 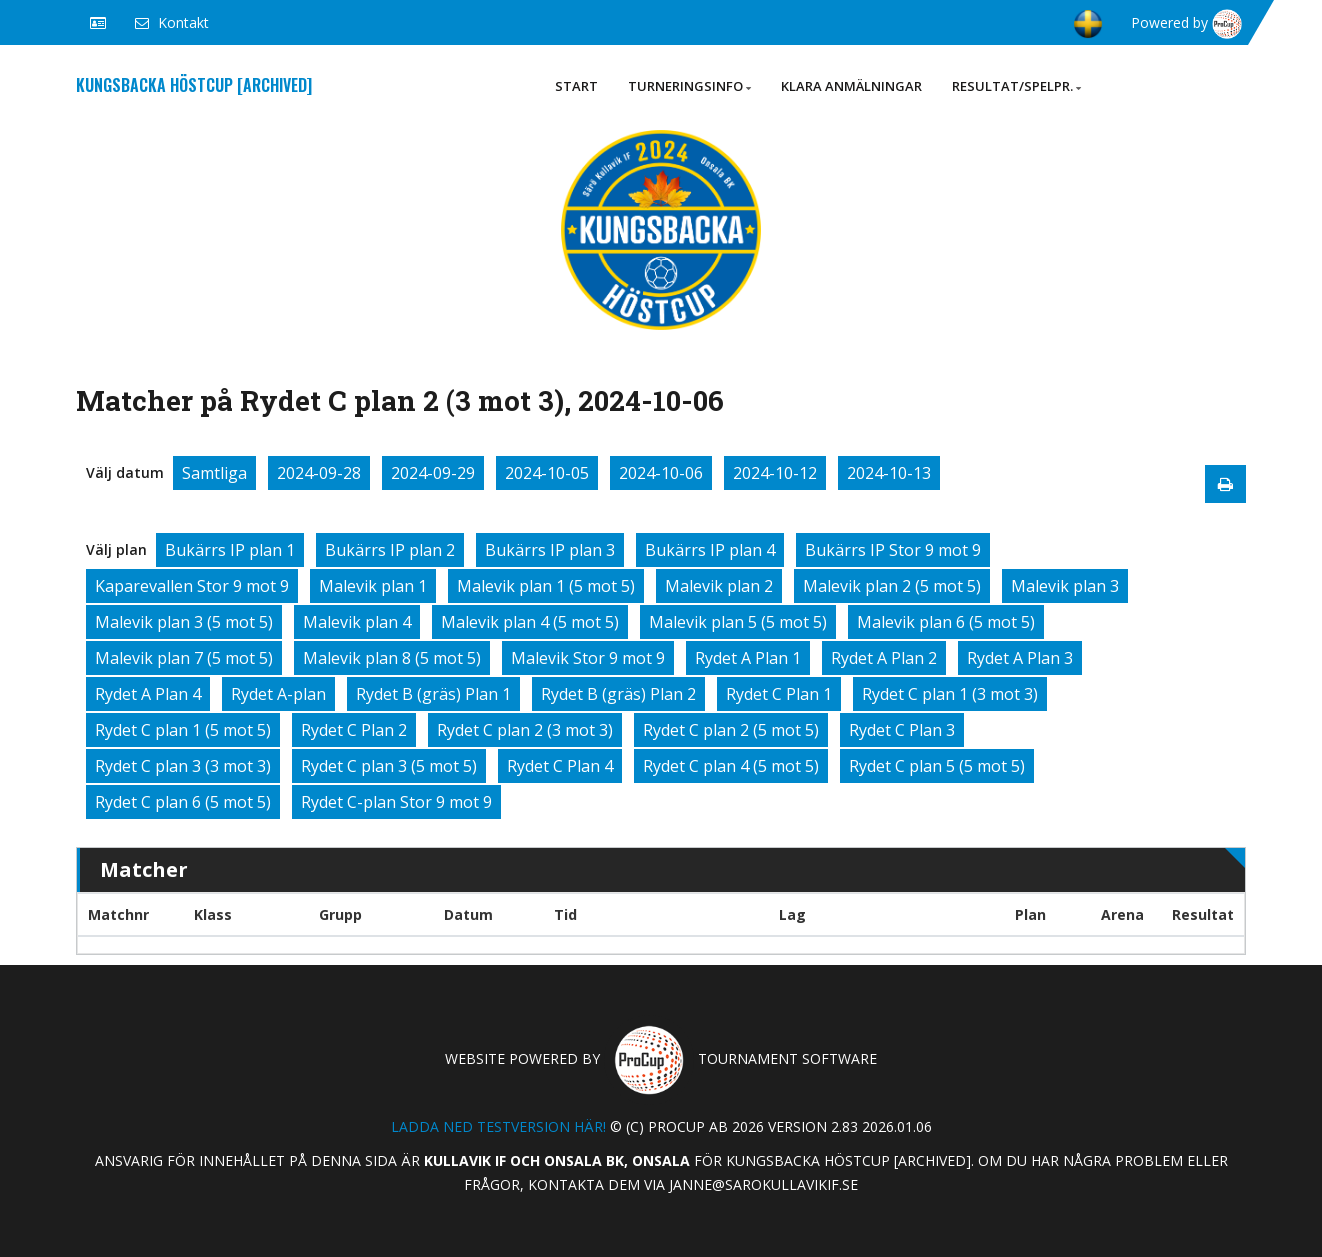 What do you see at coordinates (433, 473) in the screenshot?
I see `2024-09-29` at bounding box center [433, 473].